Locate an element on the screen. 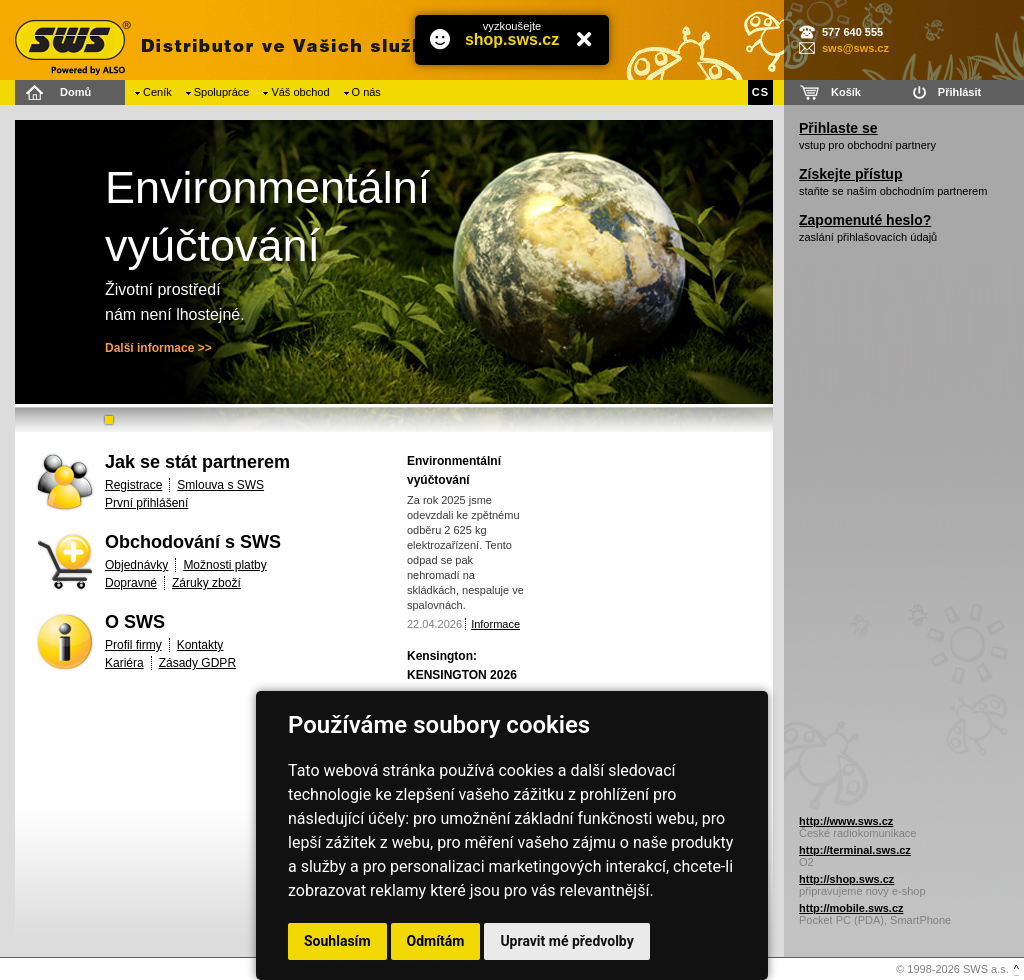  Přihlásit is located at coordinates (959, 92).